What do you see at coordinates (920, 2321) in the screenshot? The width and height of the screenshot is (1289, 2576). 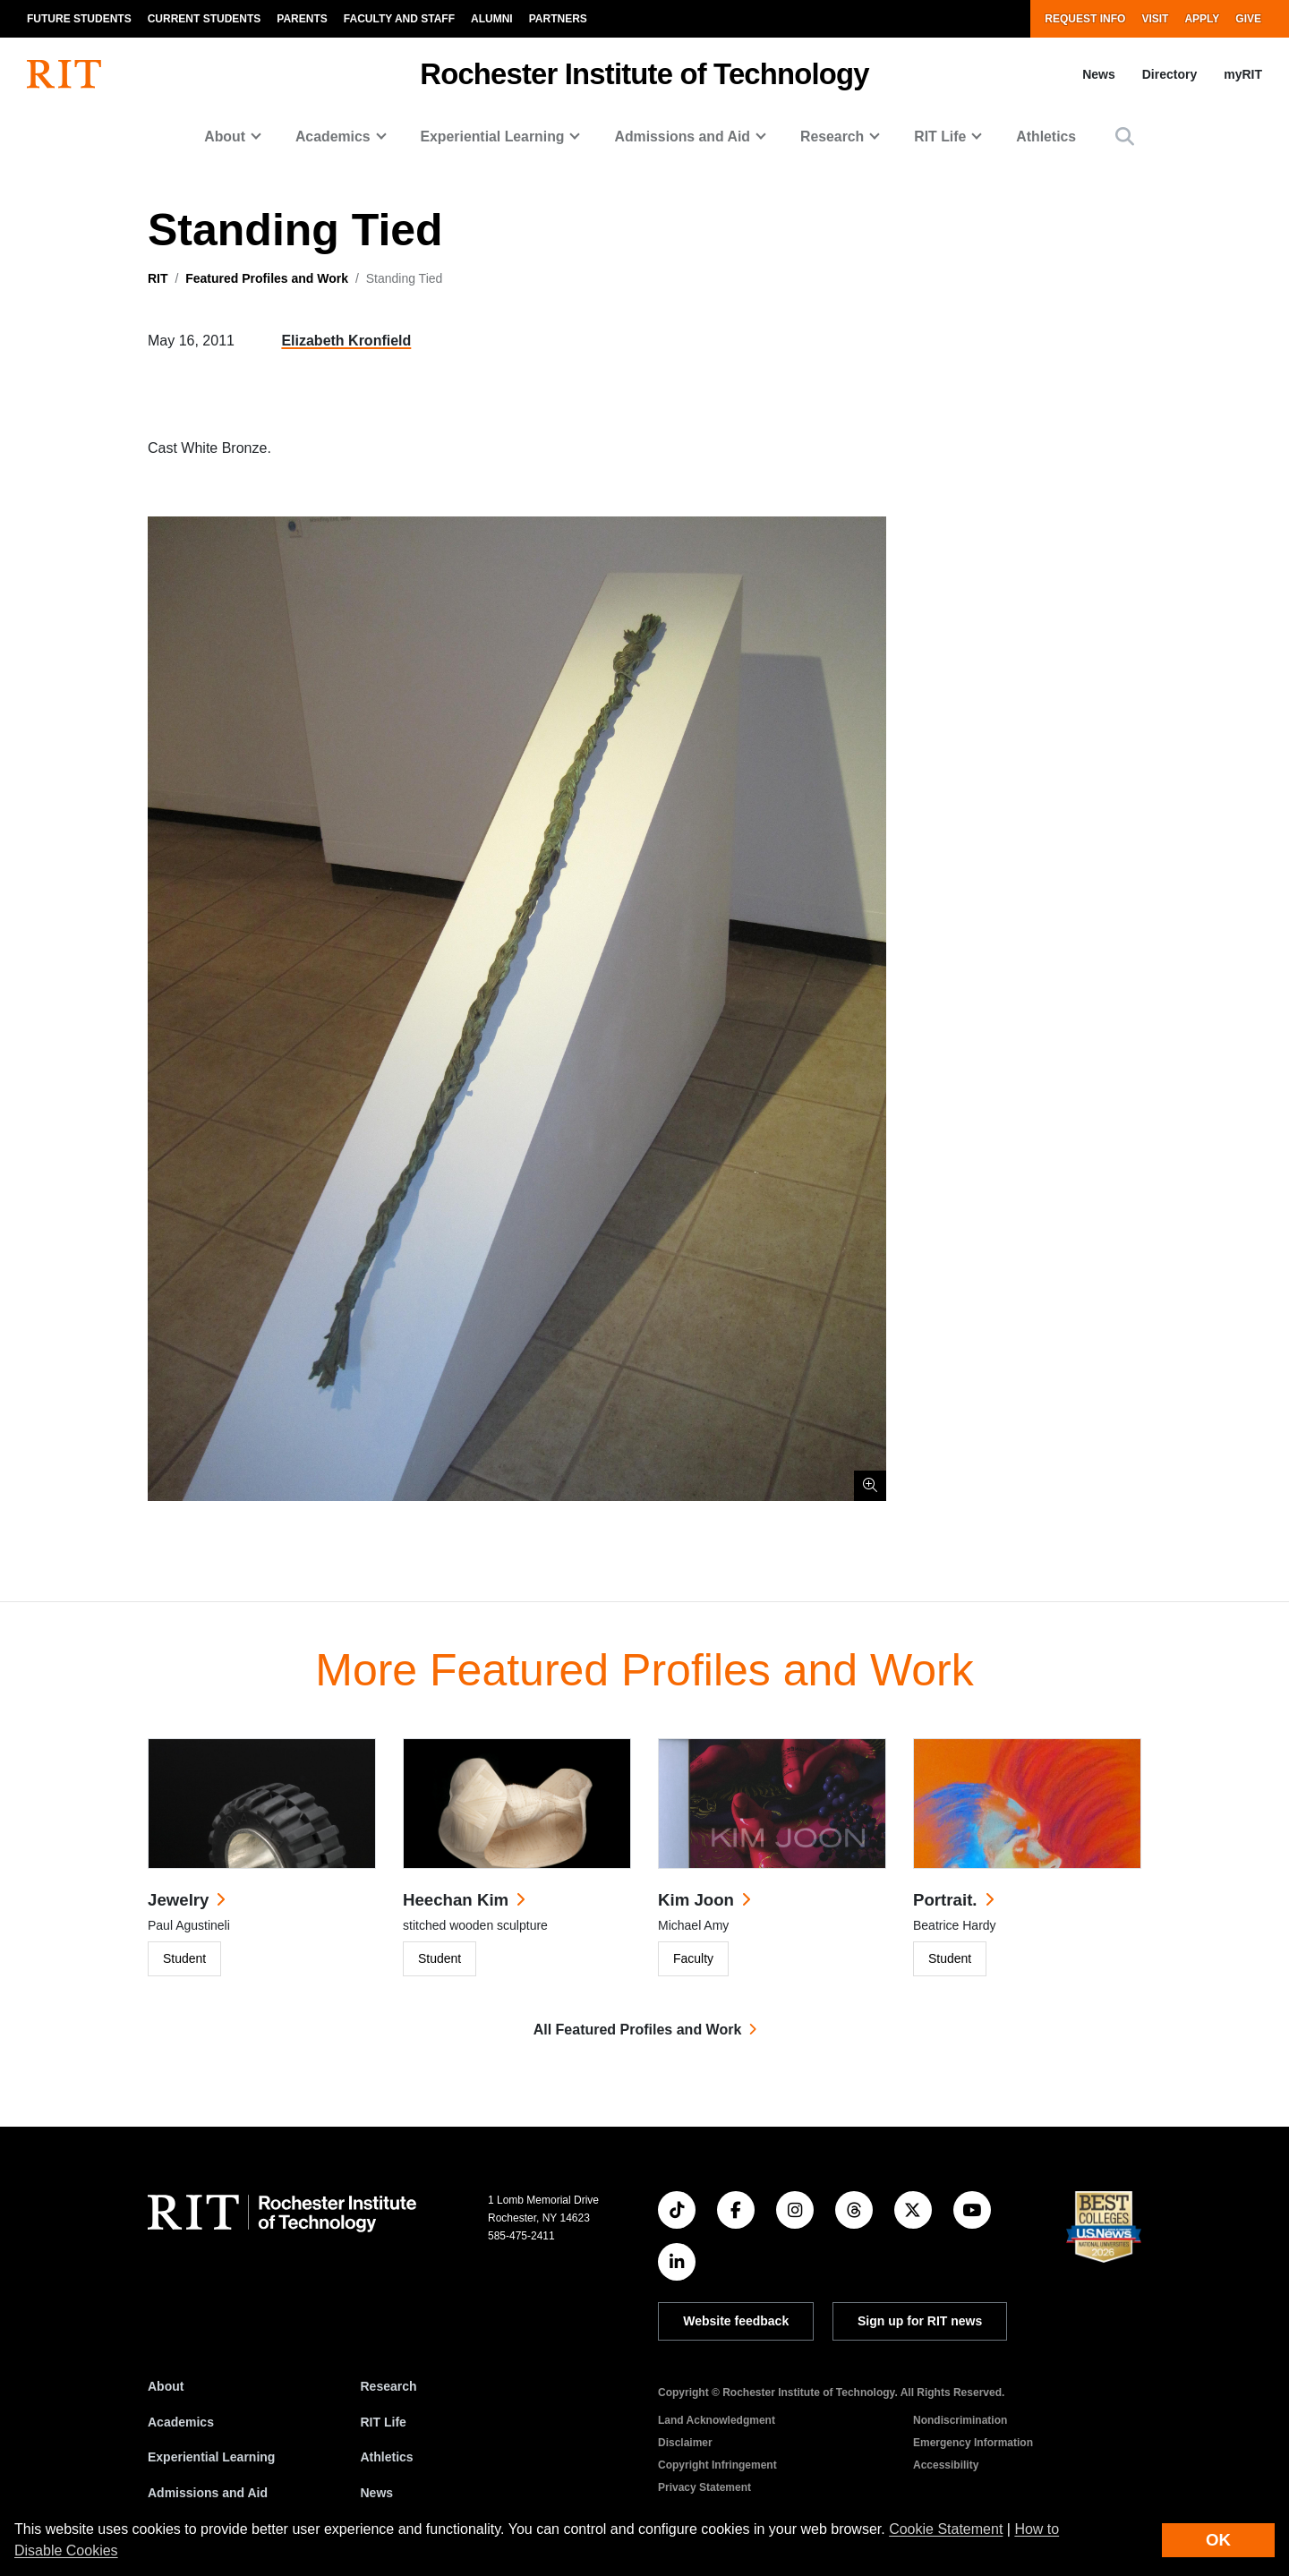 I see `Sign up for RIT news` at bounding box center [920, 2321].